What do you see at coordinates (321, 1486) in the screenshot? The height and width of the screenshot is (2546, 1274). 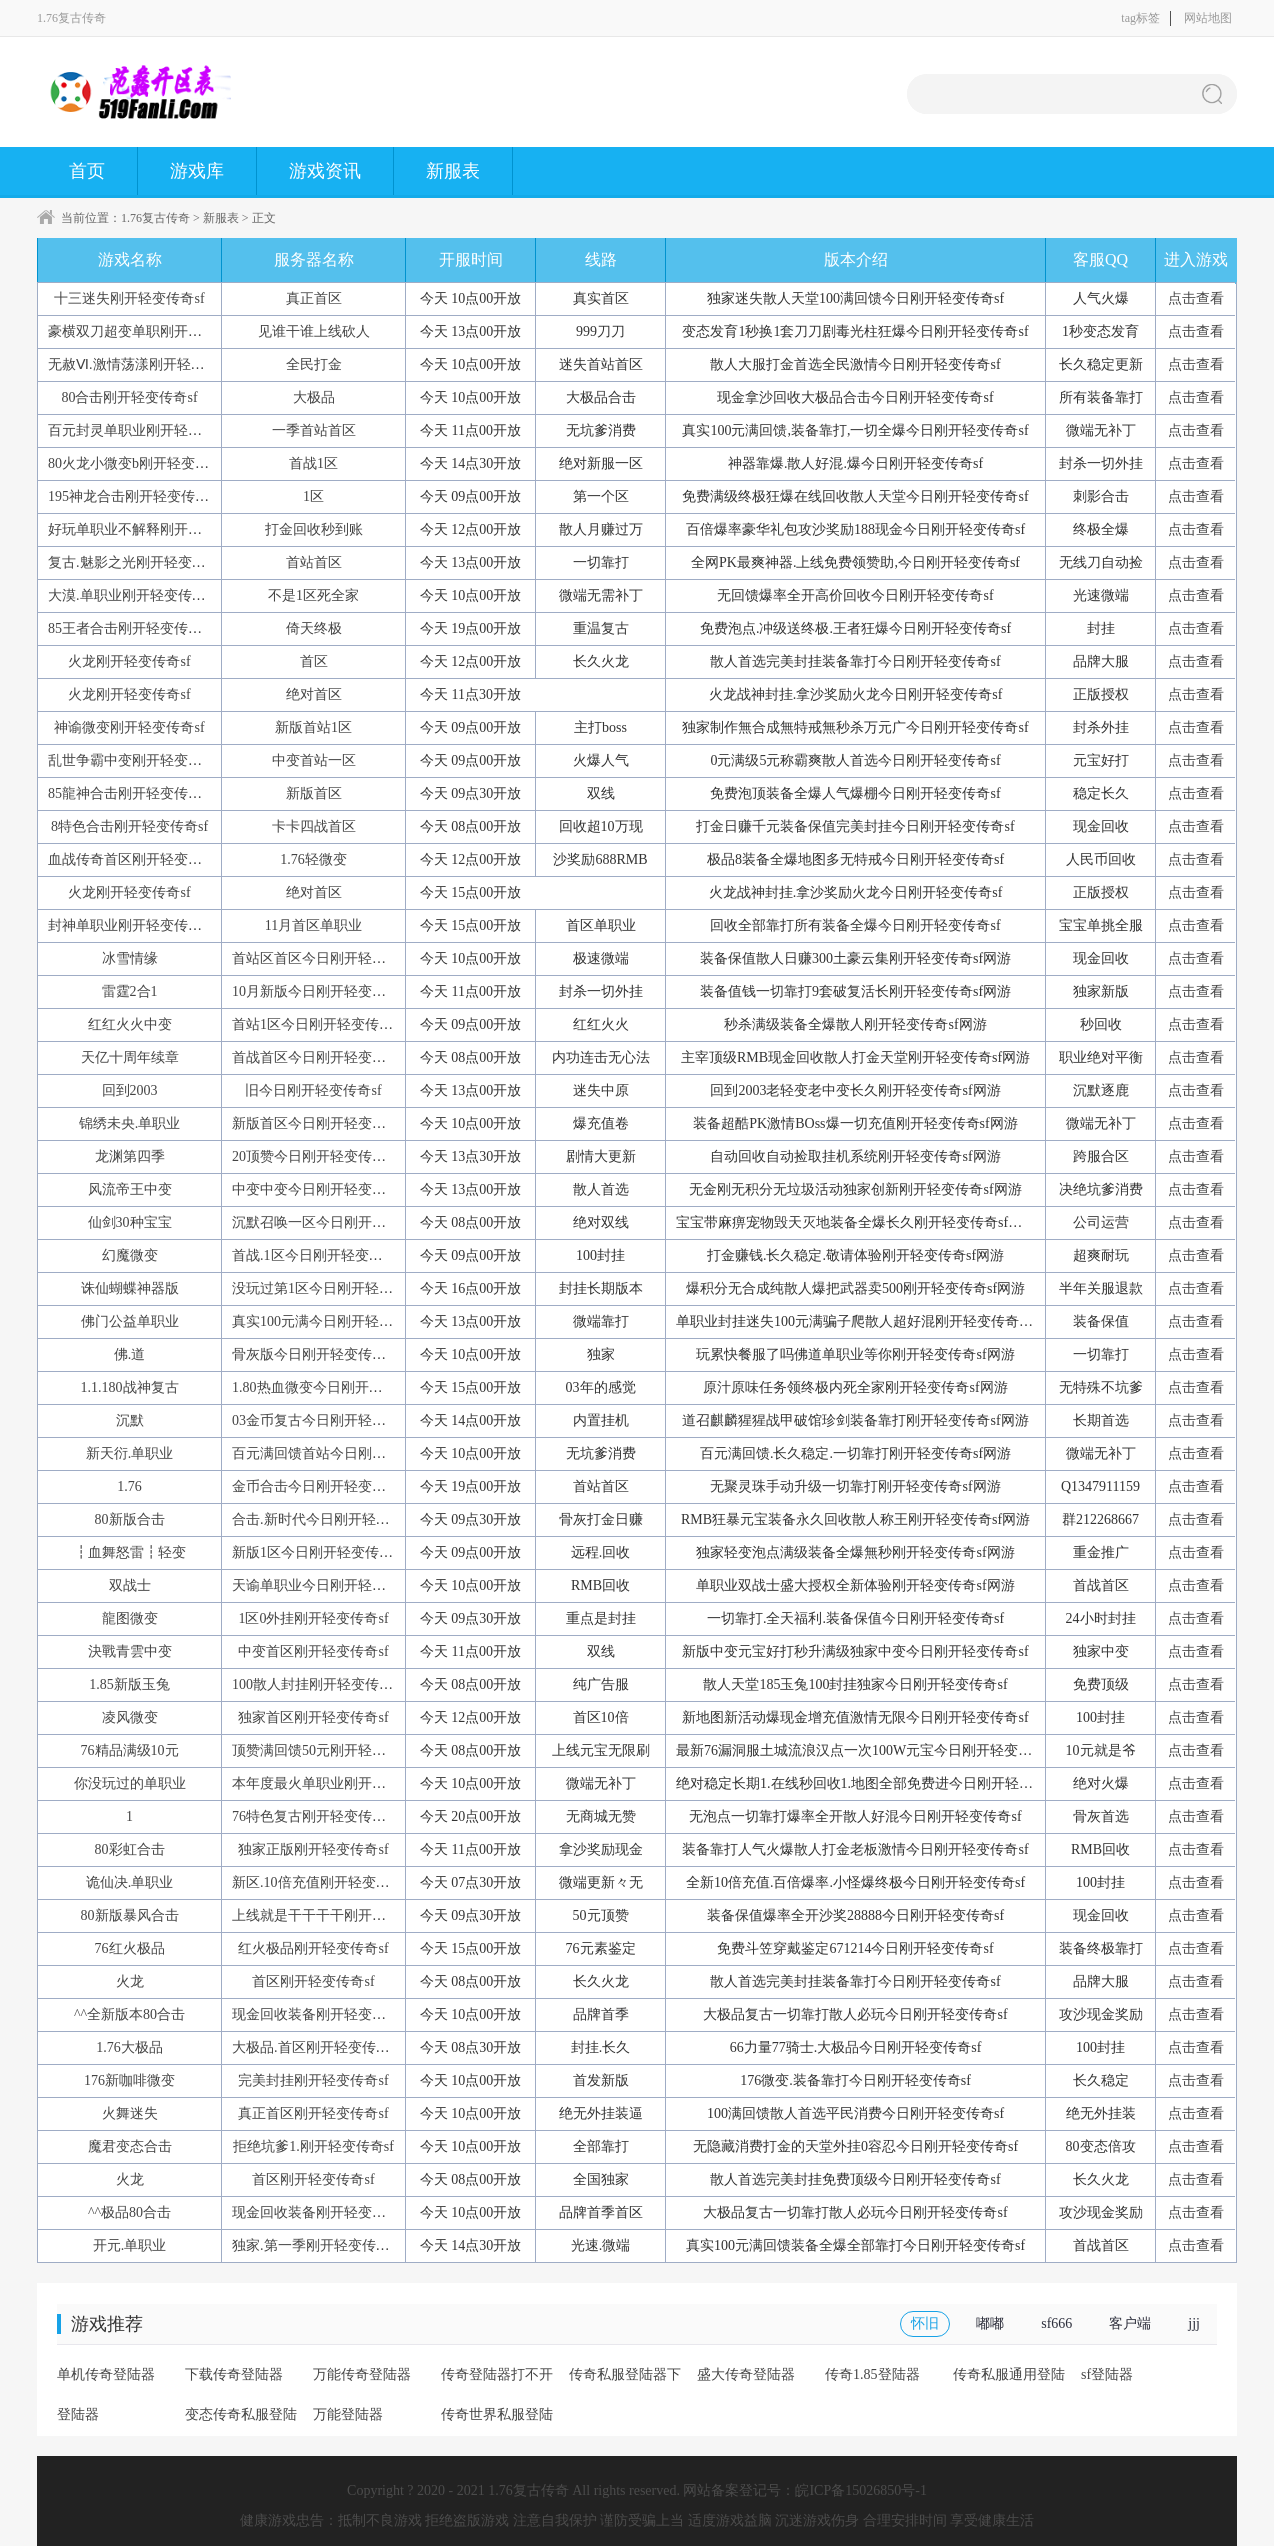 I see `金币合击今日刚开轻变传奇sf` at bounding box center [321, 1486].